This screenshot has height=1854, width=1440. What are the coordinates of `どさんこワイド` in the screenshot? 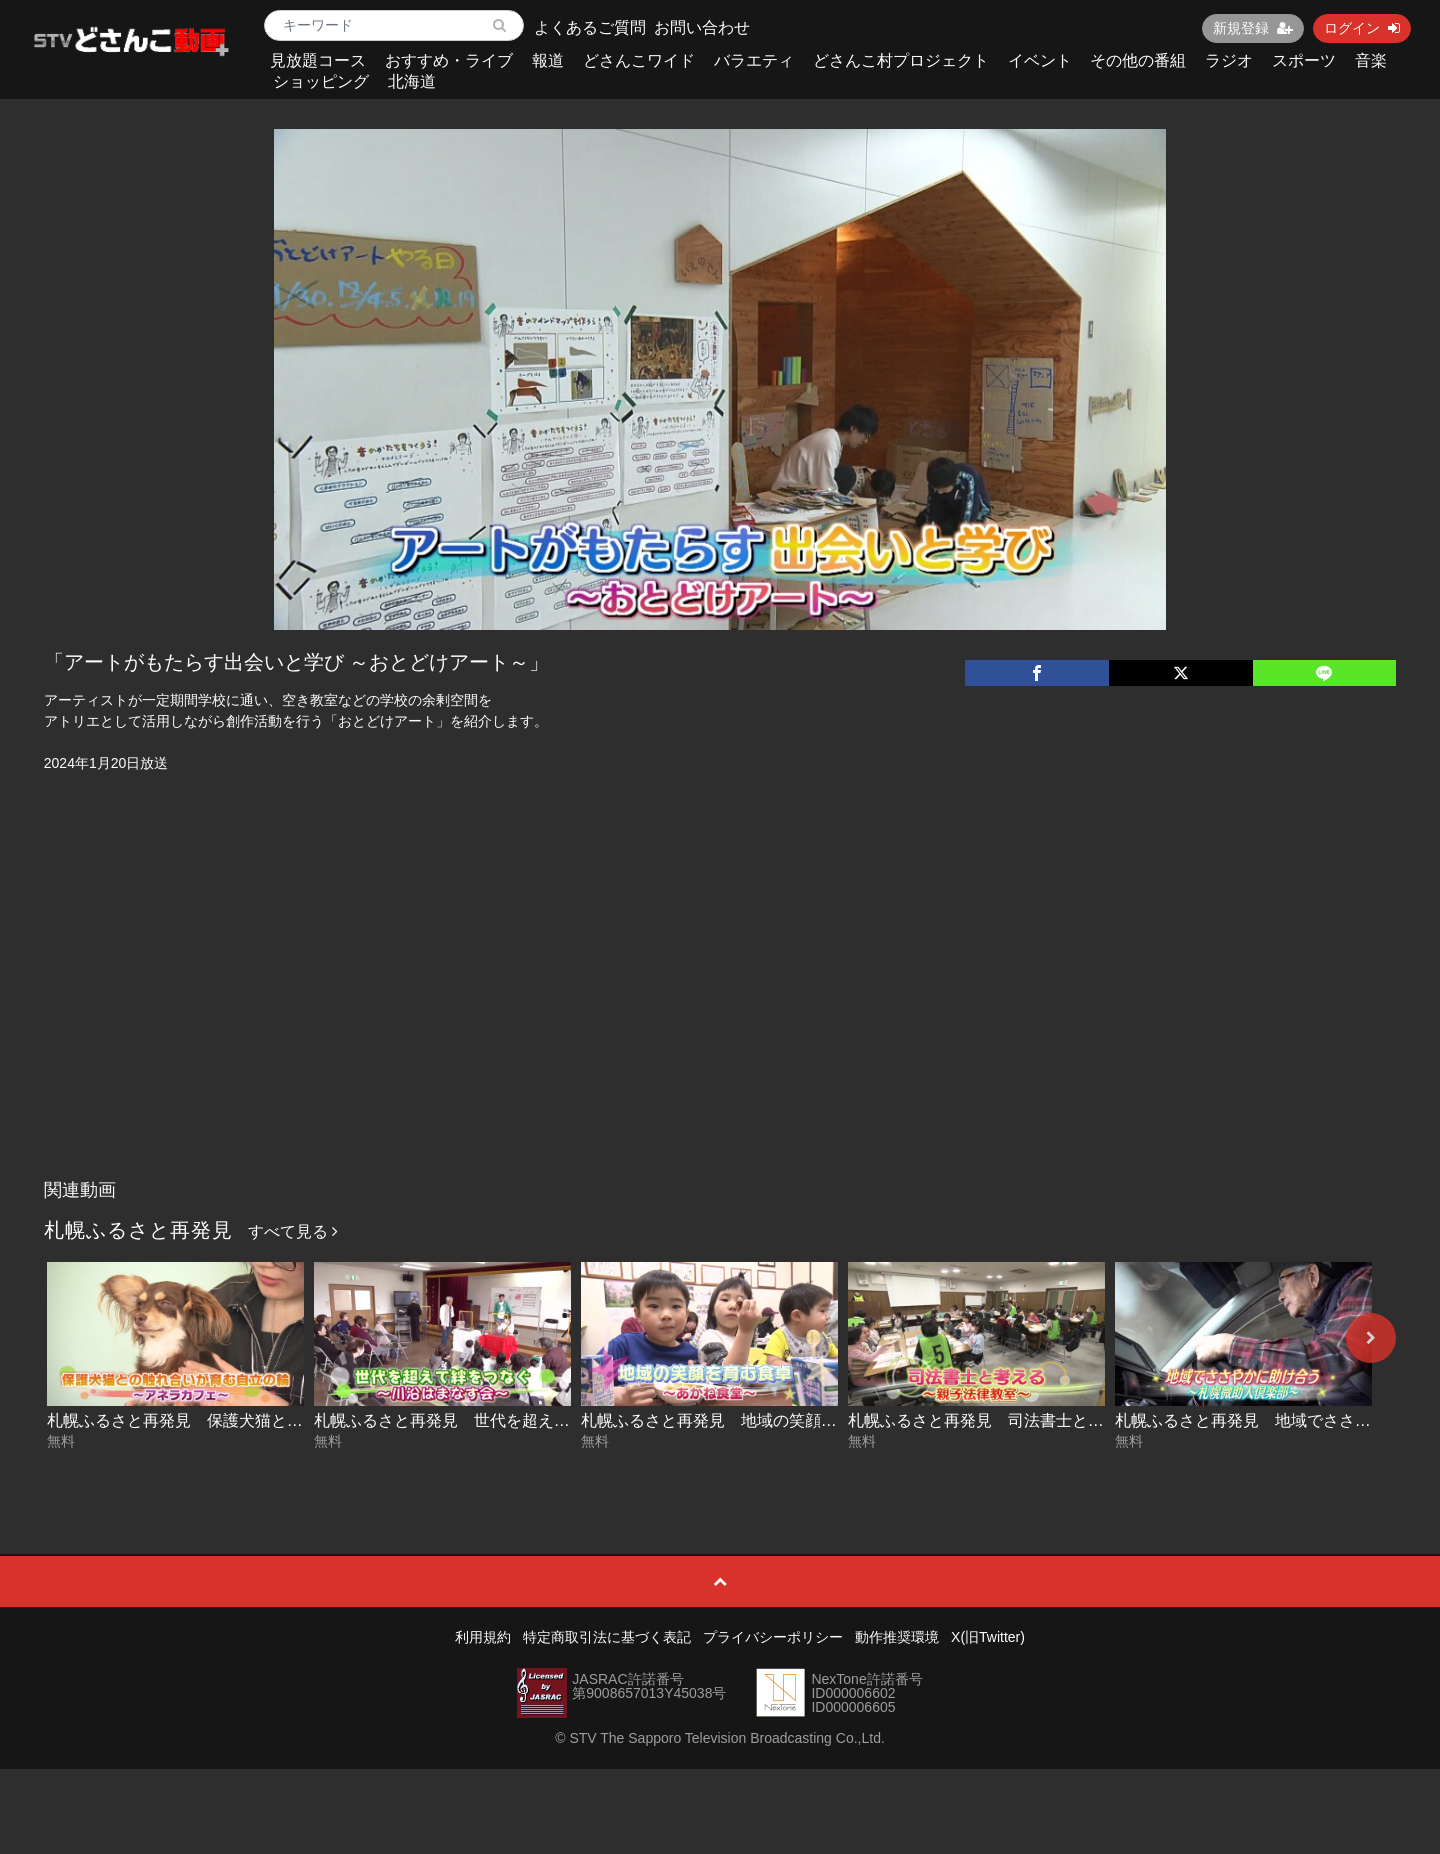 It's located at (639, 60).